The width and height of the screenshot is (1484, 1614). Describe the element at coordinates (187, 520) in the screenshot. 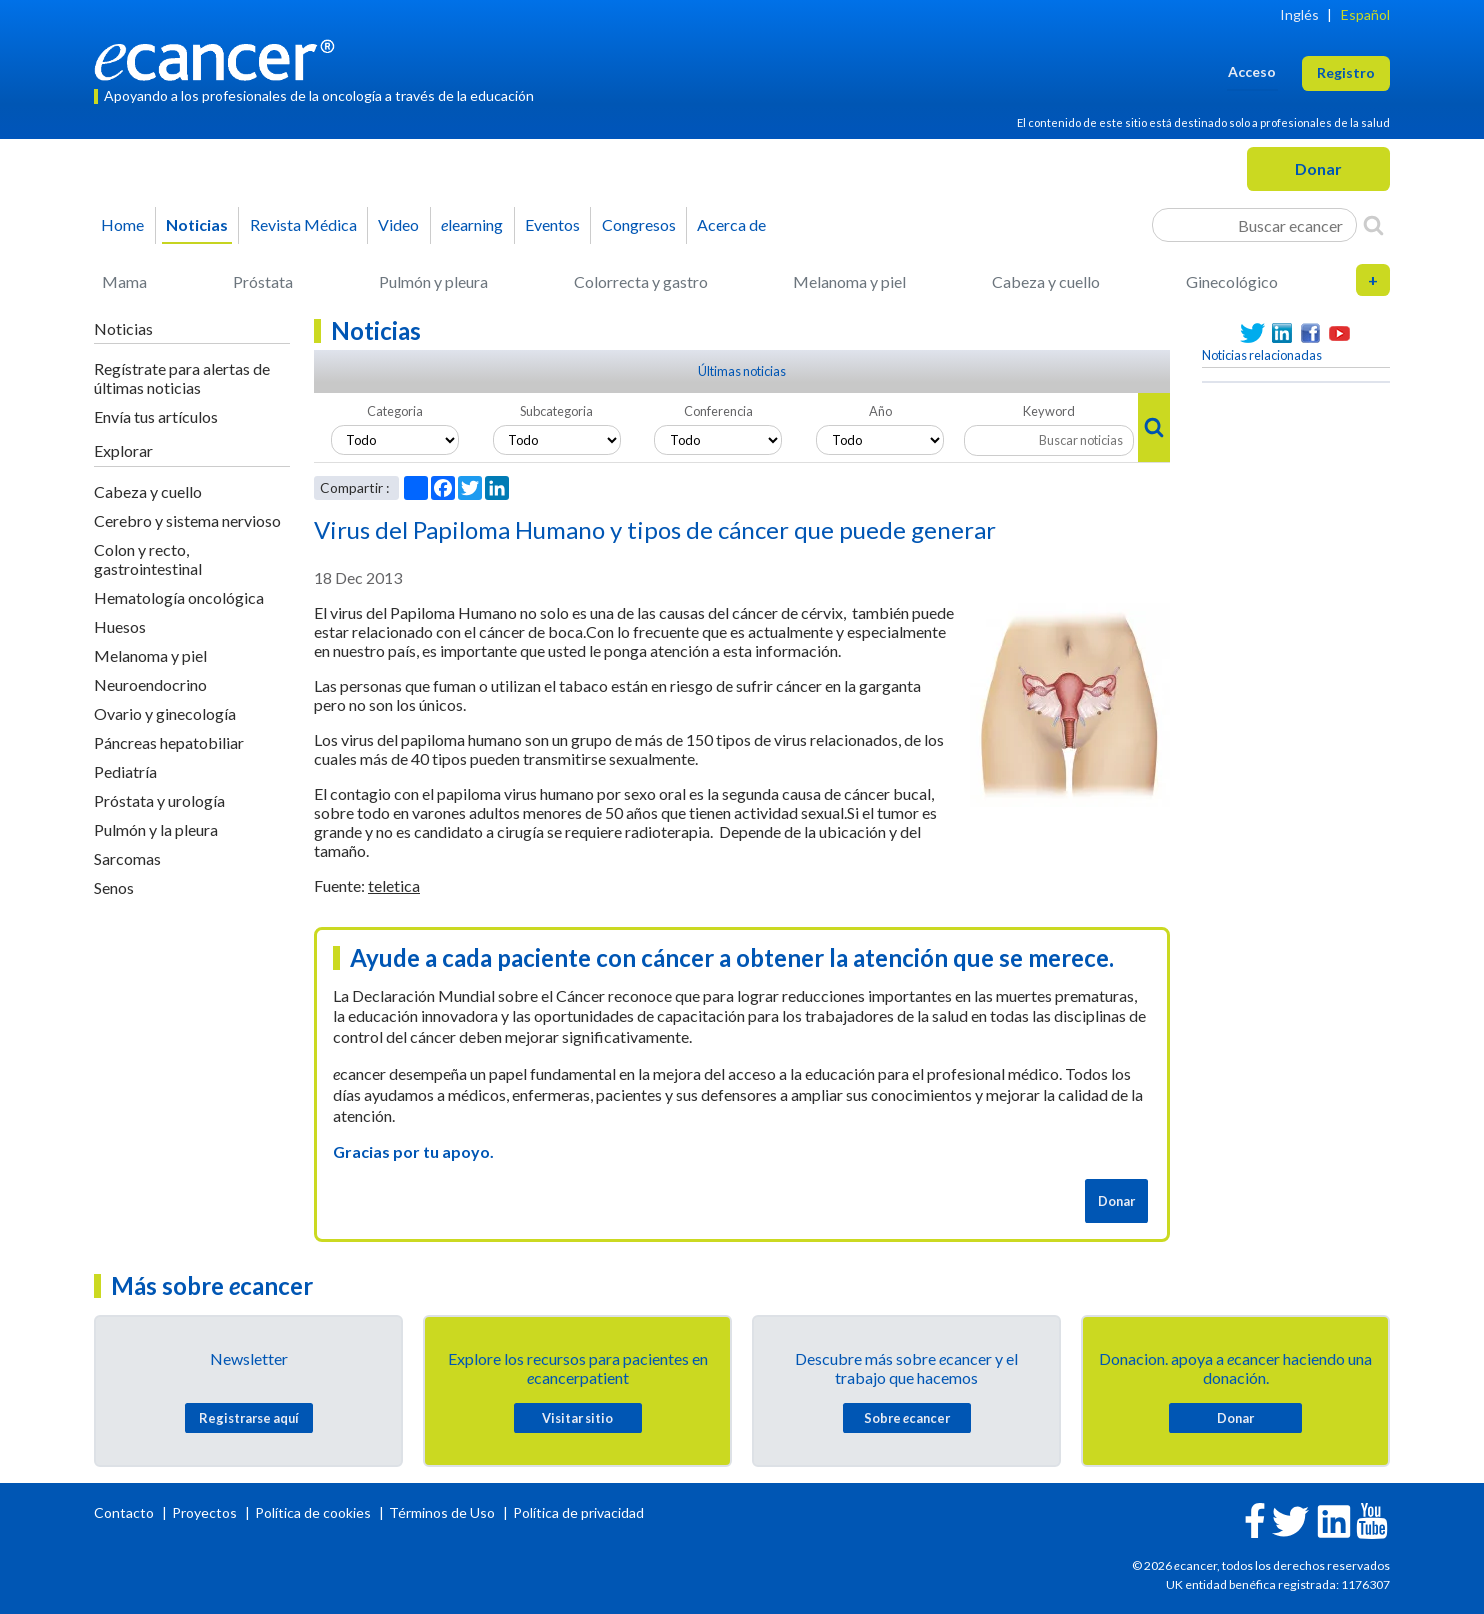

I see `Cerebro y sistema nervioso` at that location.